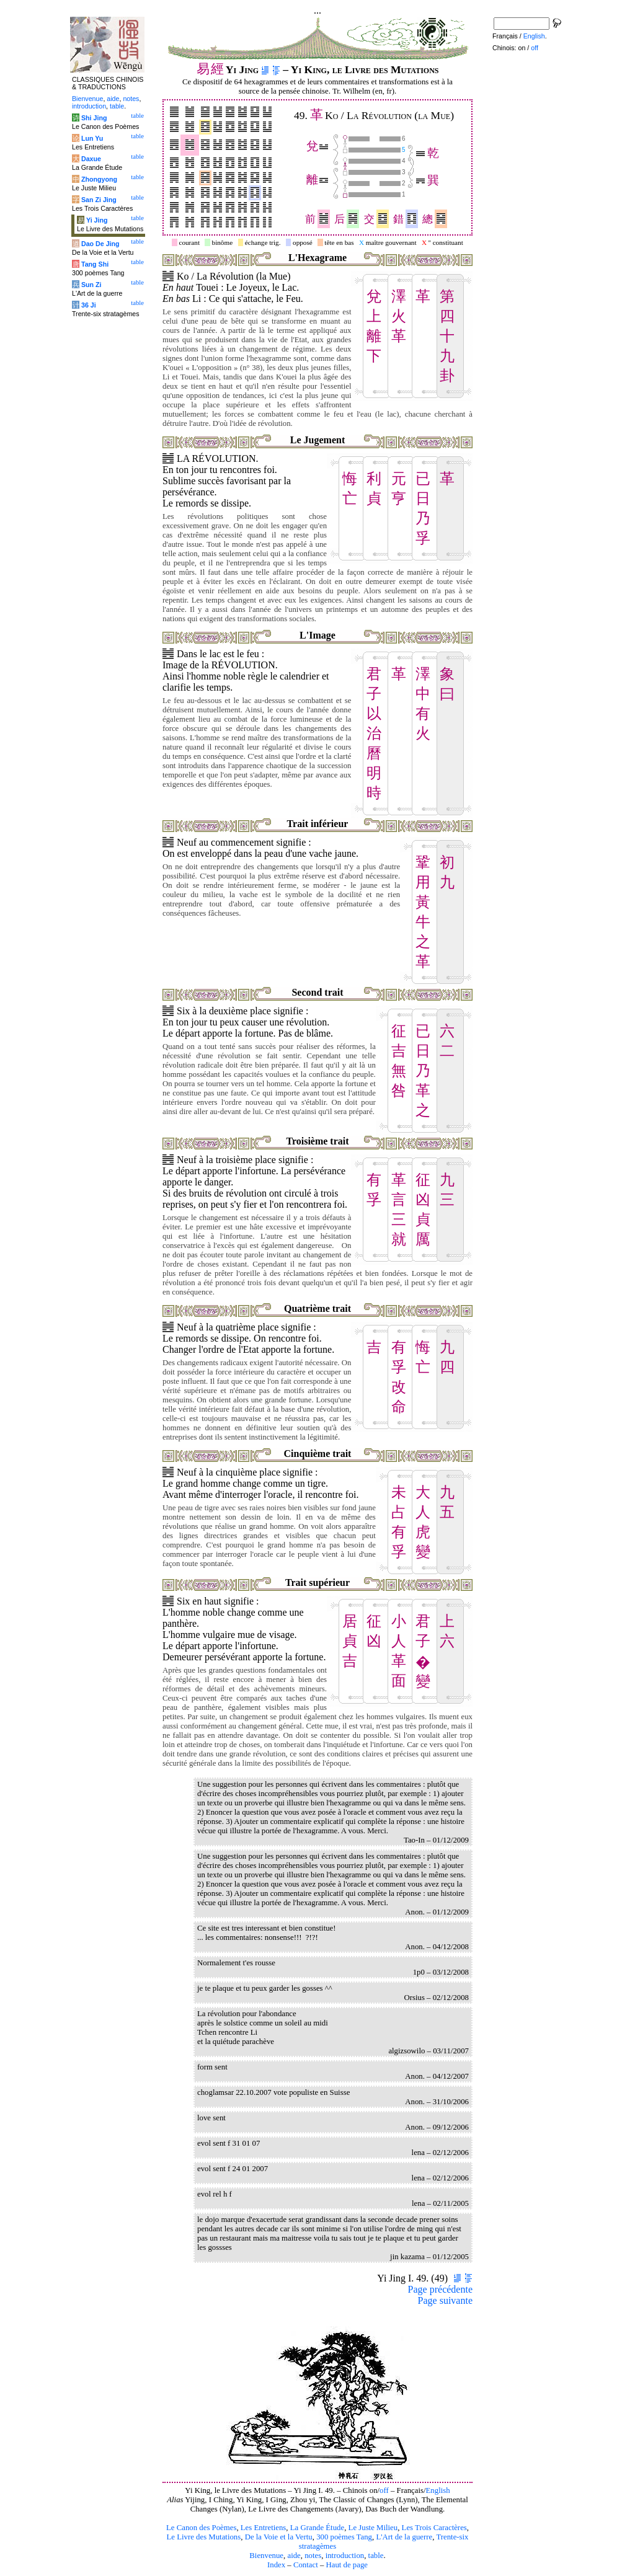  I want to click on De la Voie et la Vertu, so click(279, 2537).